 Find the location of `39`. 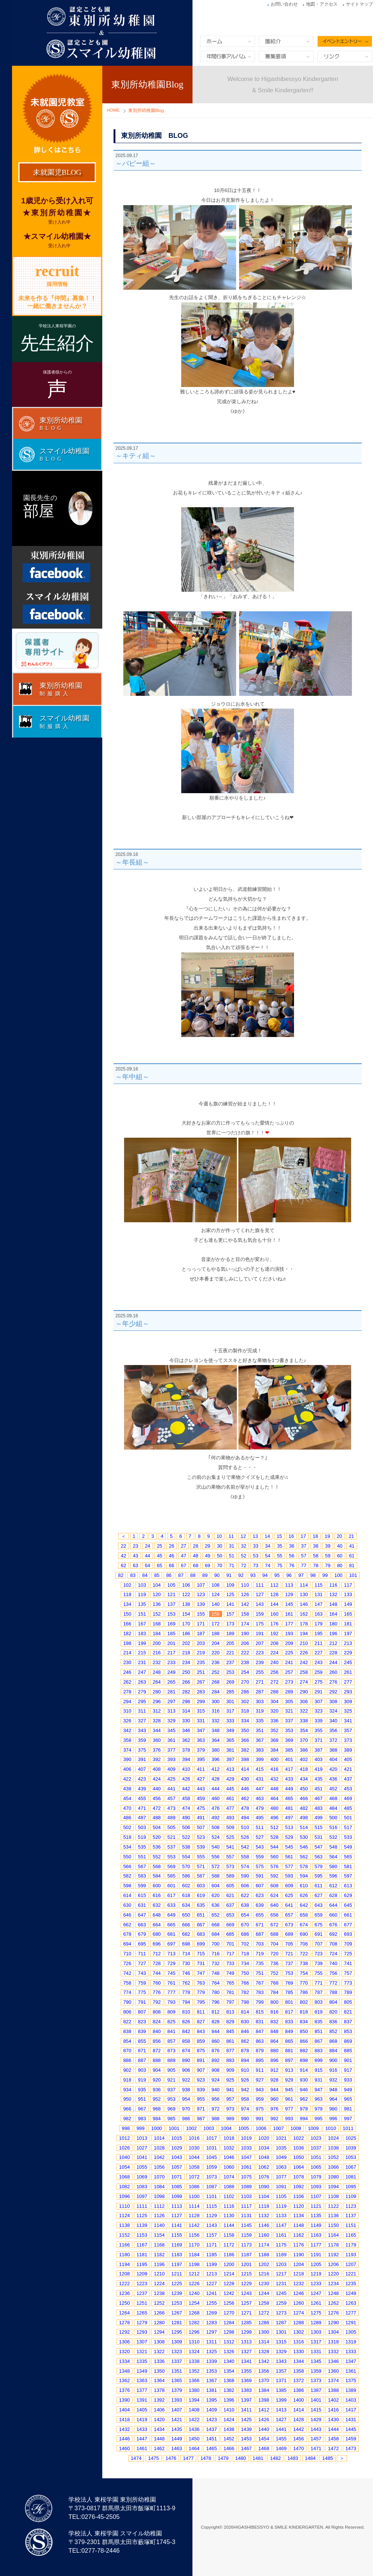

39 is located at coordinates (327, 1546).